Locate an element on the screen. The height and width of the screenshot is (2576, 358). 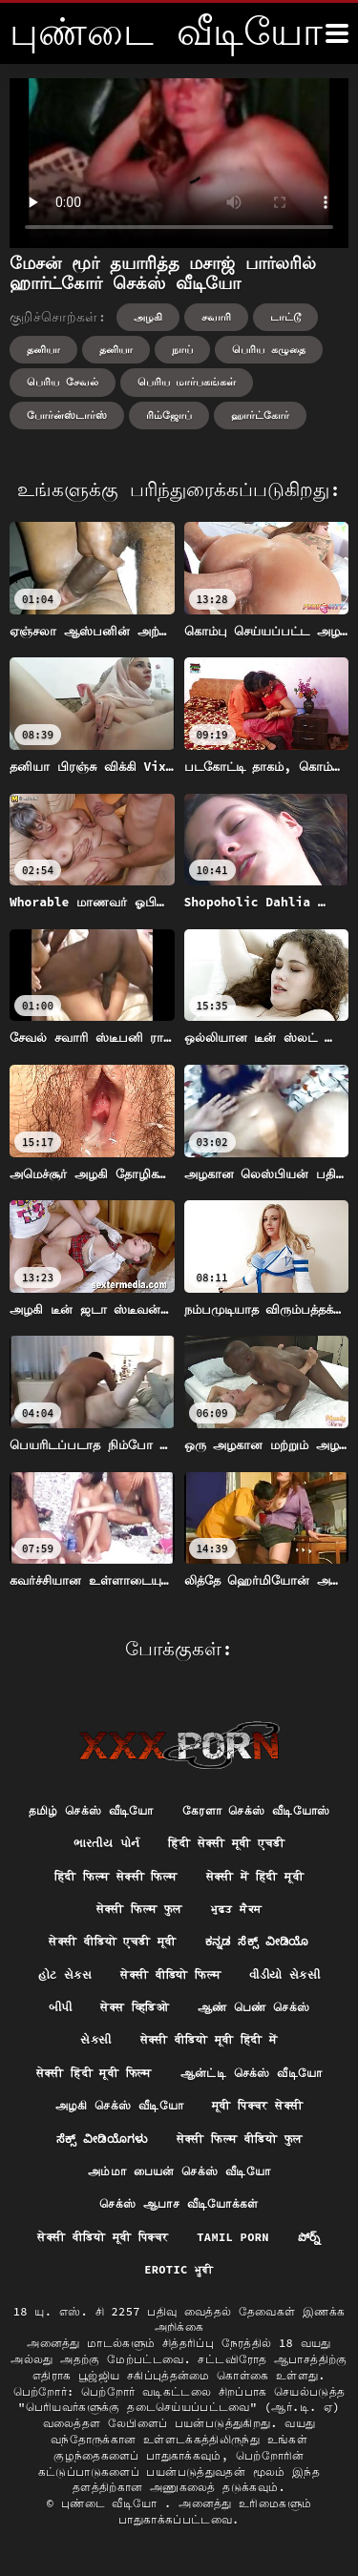
பெரிய சேவல் is located at coordinates (62, 381).